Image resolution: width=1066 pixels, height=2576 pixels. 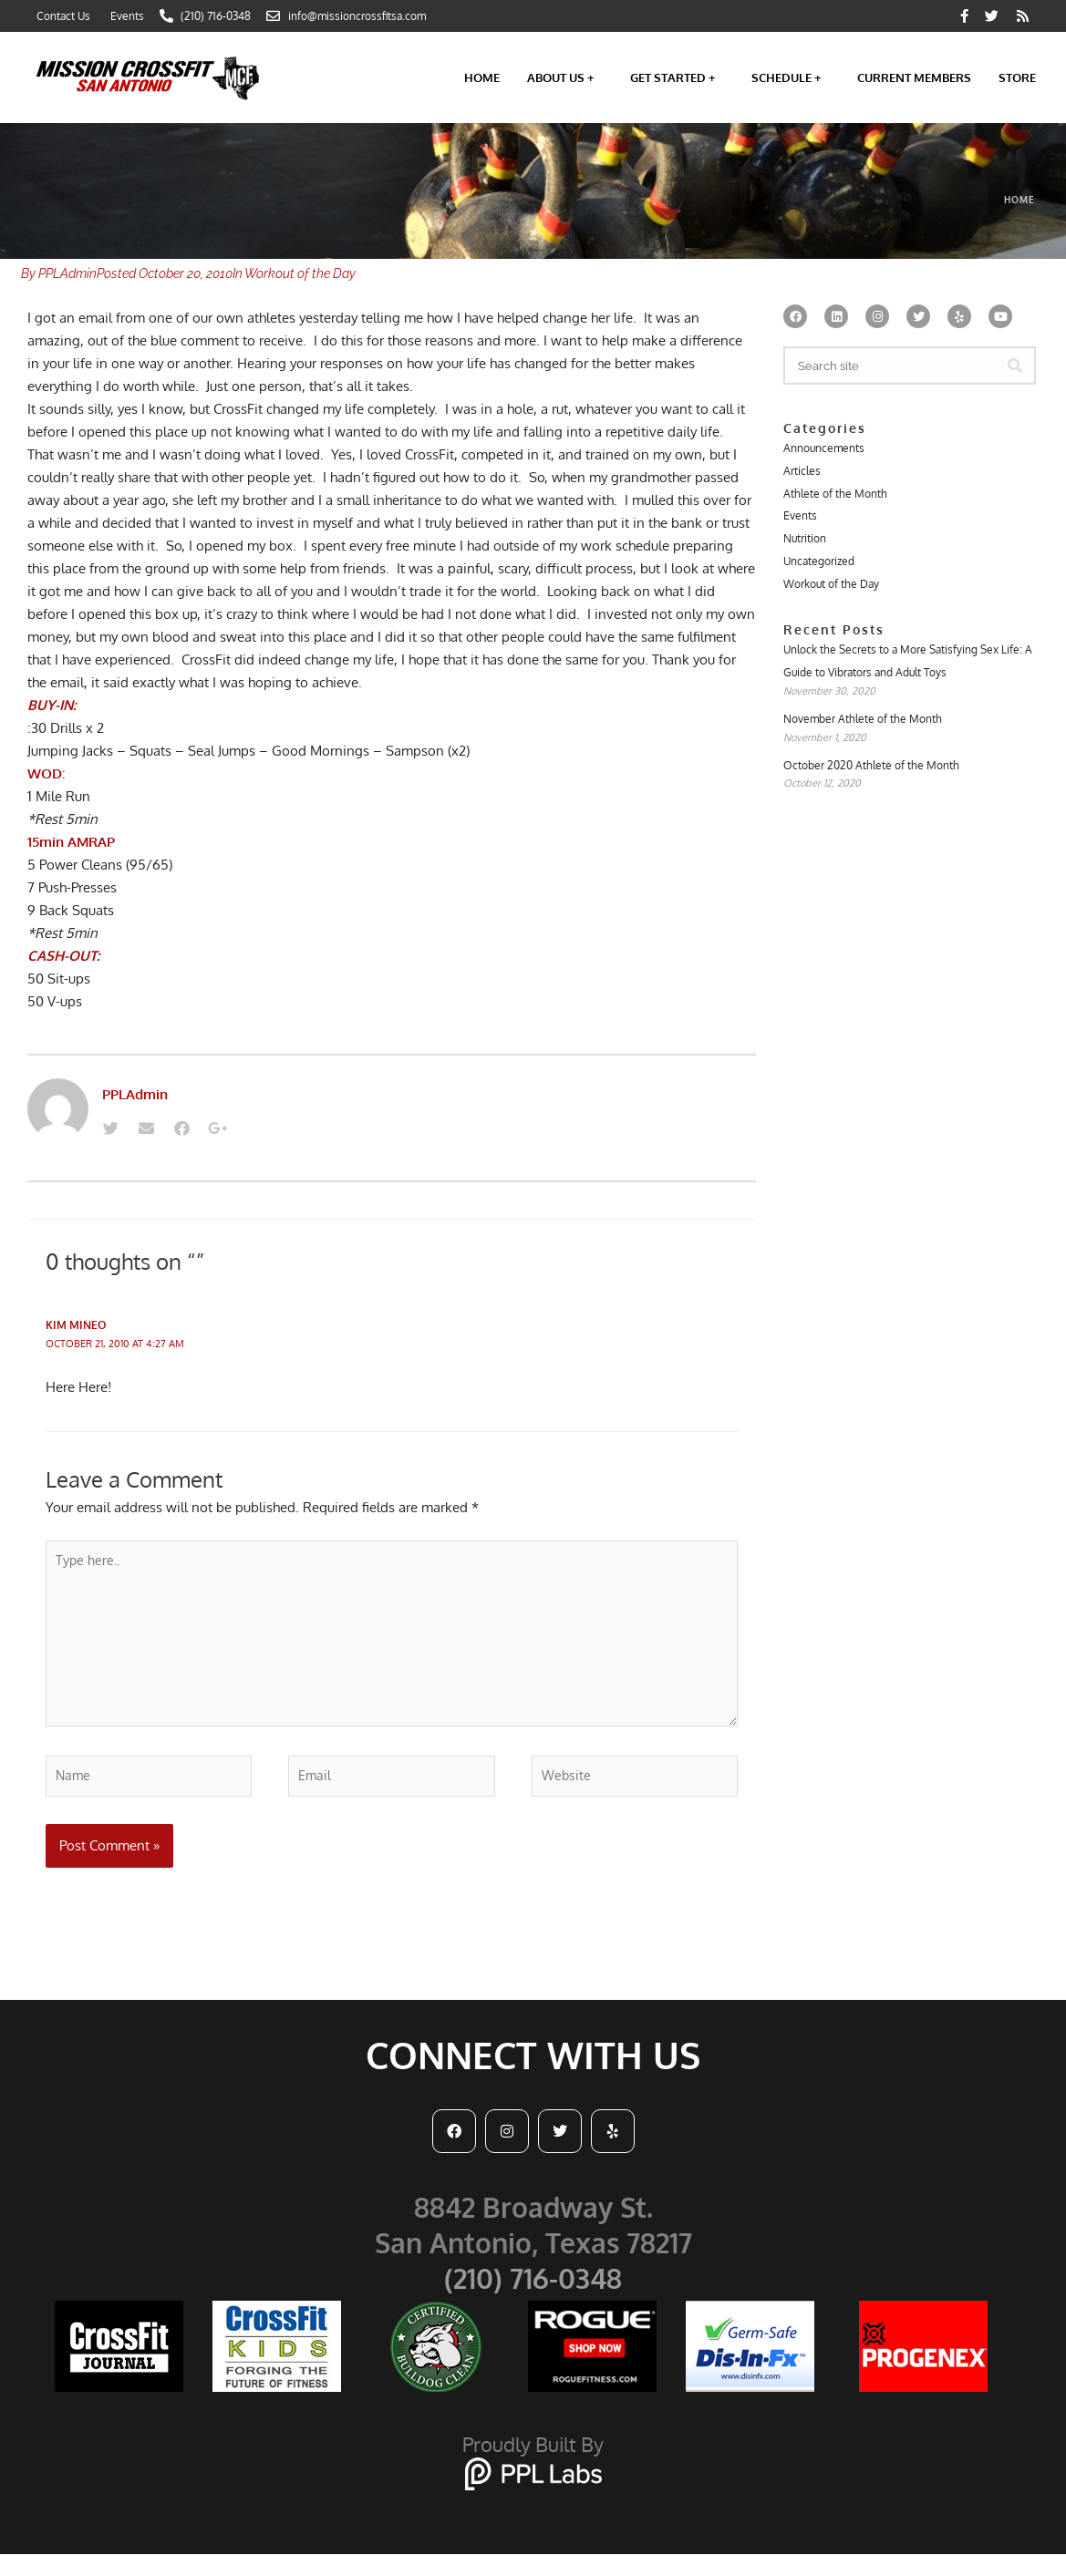 What do you see at coordinates (482, 77) in the screenshot?
I see `Home` at bounding box center [482, 77].